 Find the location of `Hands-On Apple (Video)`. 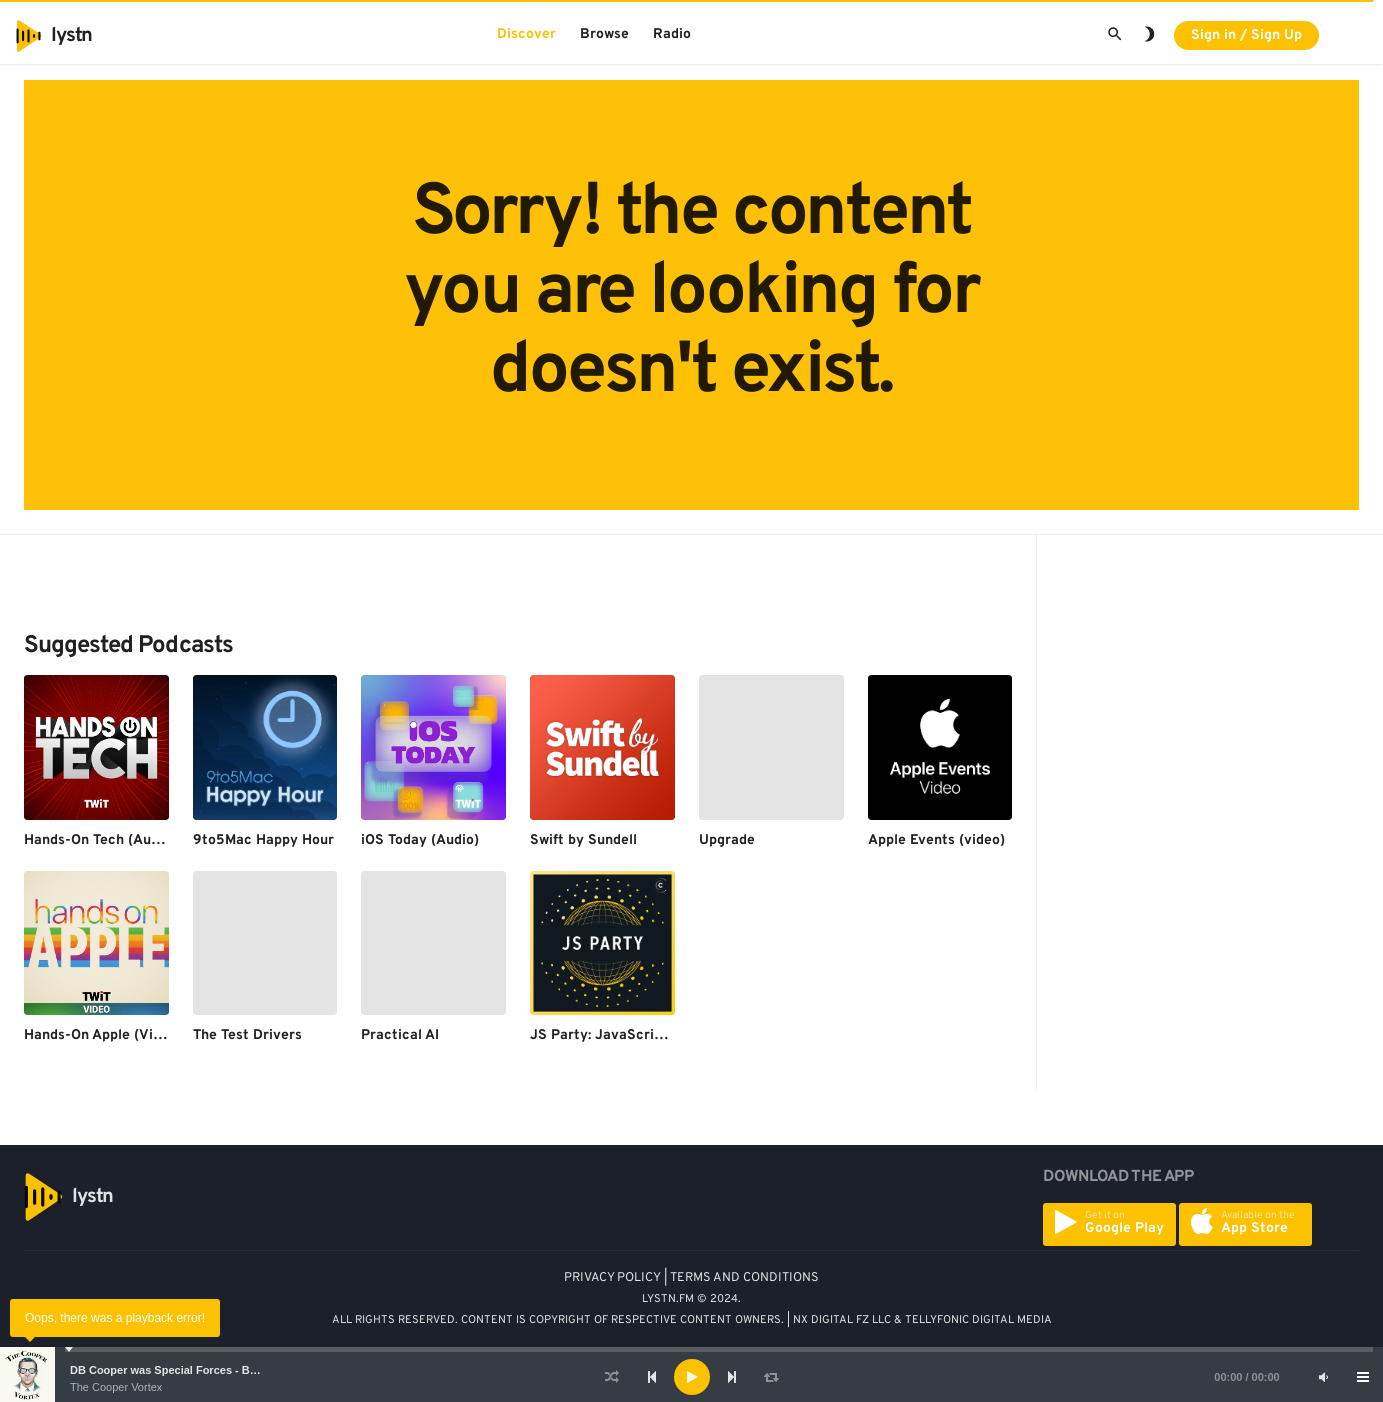

Hands-On Apple (Video) is located at coordinates (103, 1035).